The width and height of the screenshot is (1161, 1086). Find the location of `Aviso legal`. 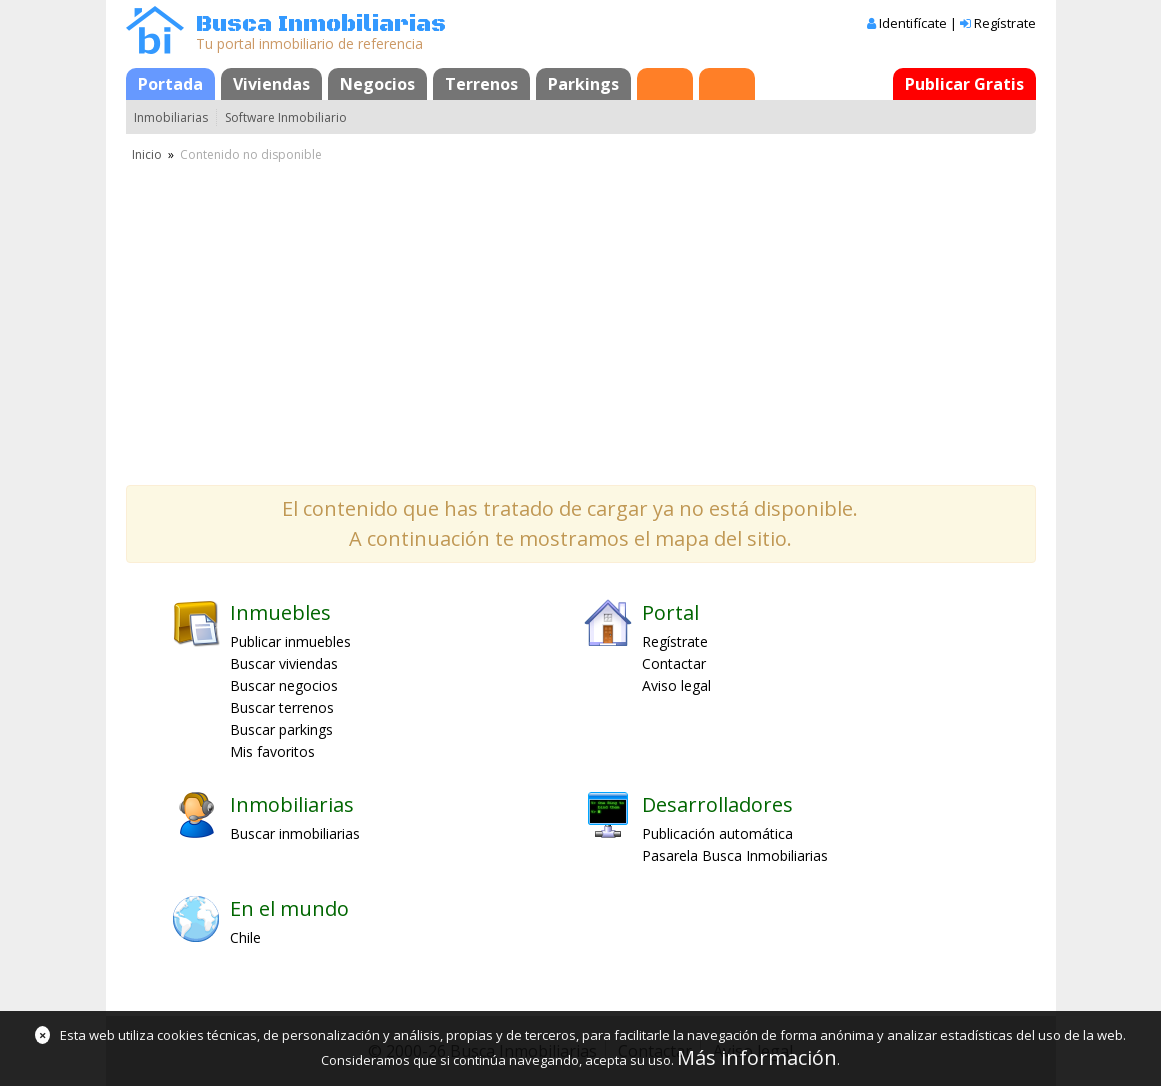

Aviso legal is located at coordinates (676, 685).